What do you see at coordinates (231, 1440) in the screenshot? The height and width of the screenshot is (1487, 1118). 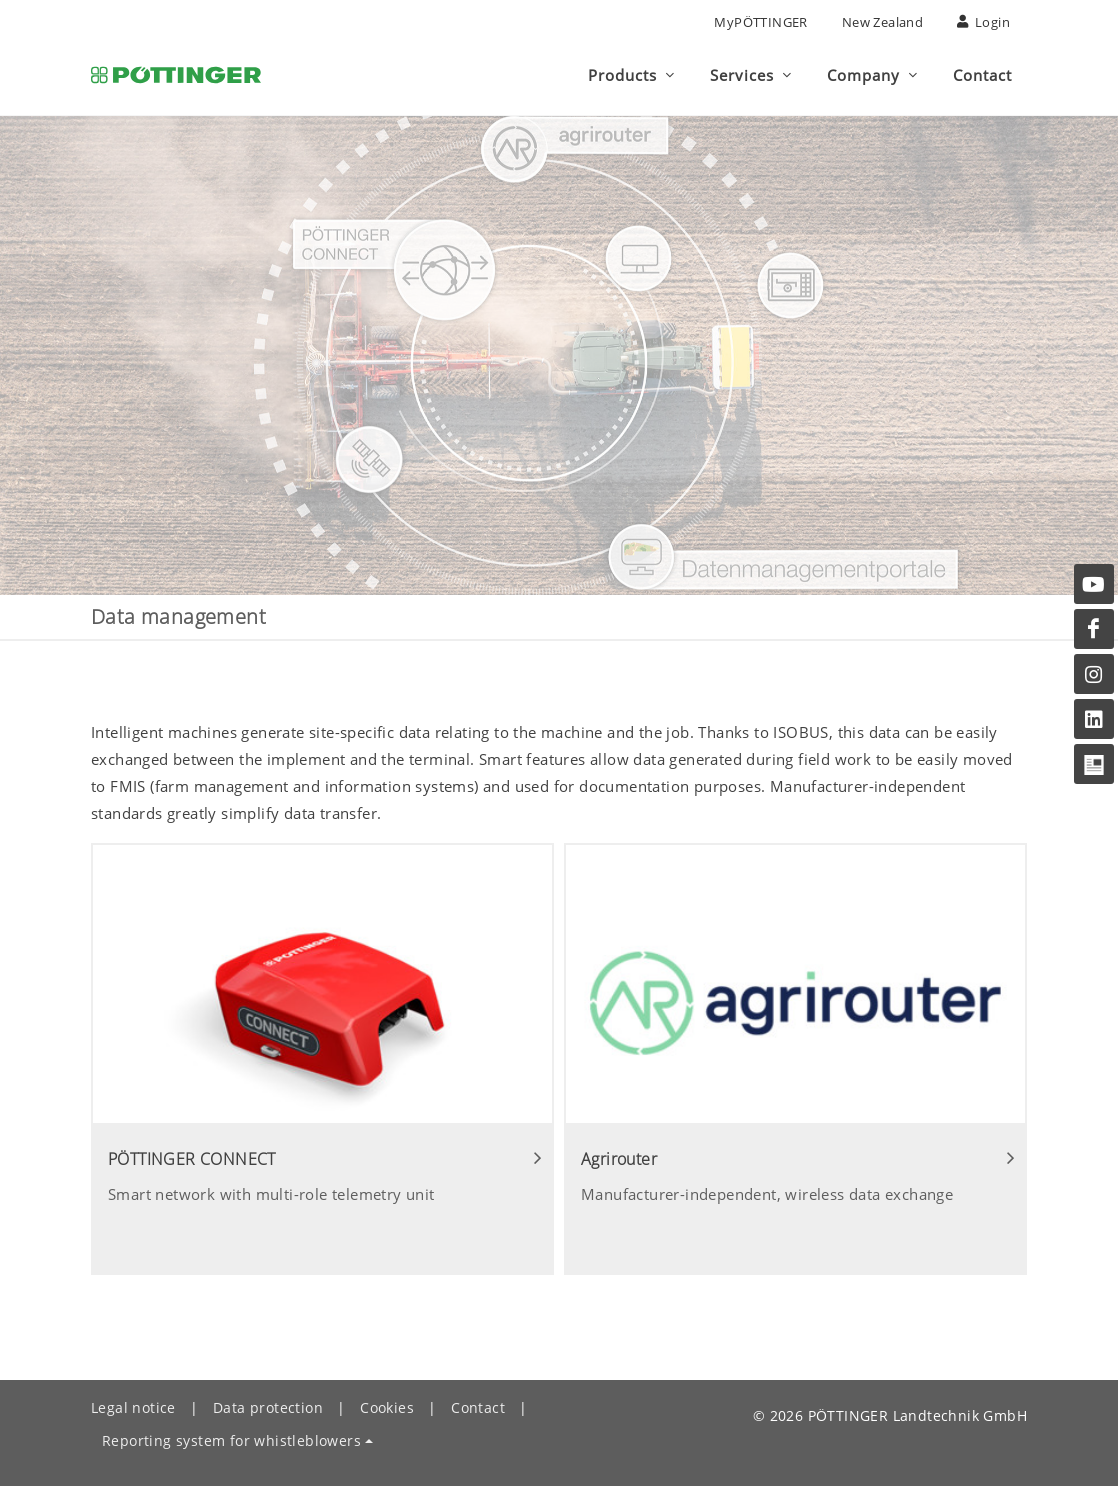 I see `Reporting system for whistleblowers [button]` at bounding box center [231, 1440].